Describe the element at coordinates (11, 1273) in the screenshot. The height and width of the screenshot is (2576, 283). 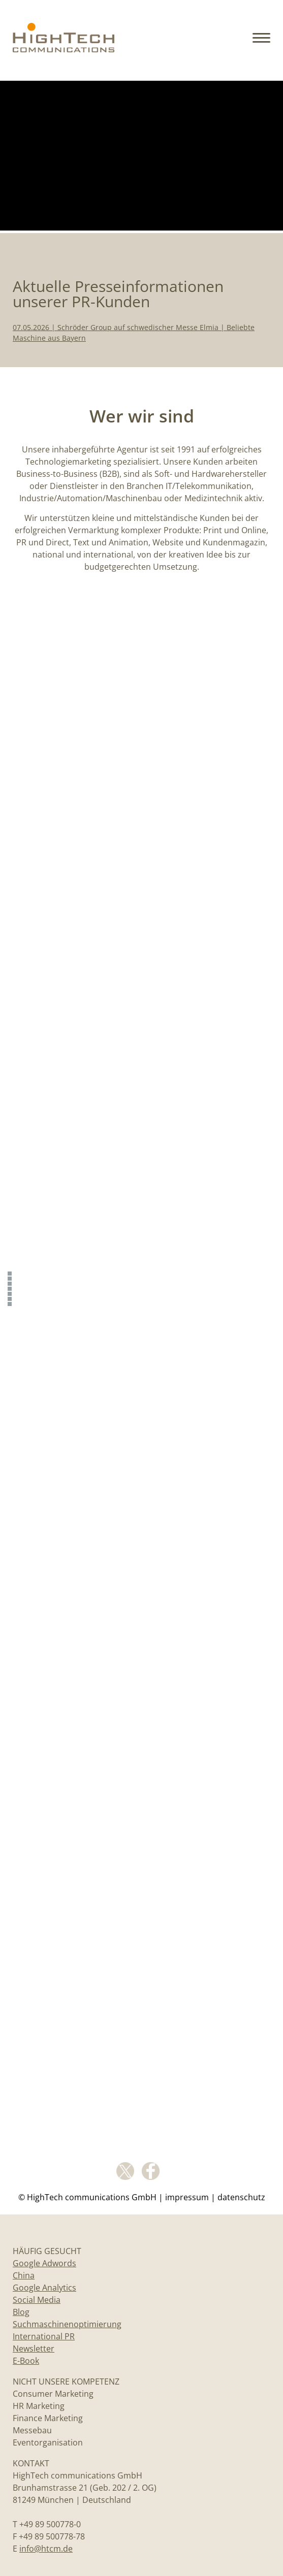
I see `[Slider]` at that location.